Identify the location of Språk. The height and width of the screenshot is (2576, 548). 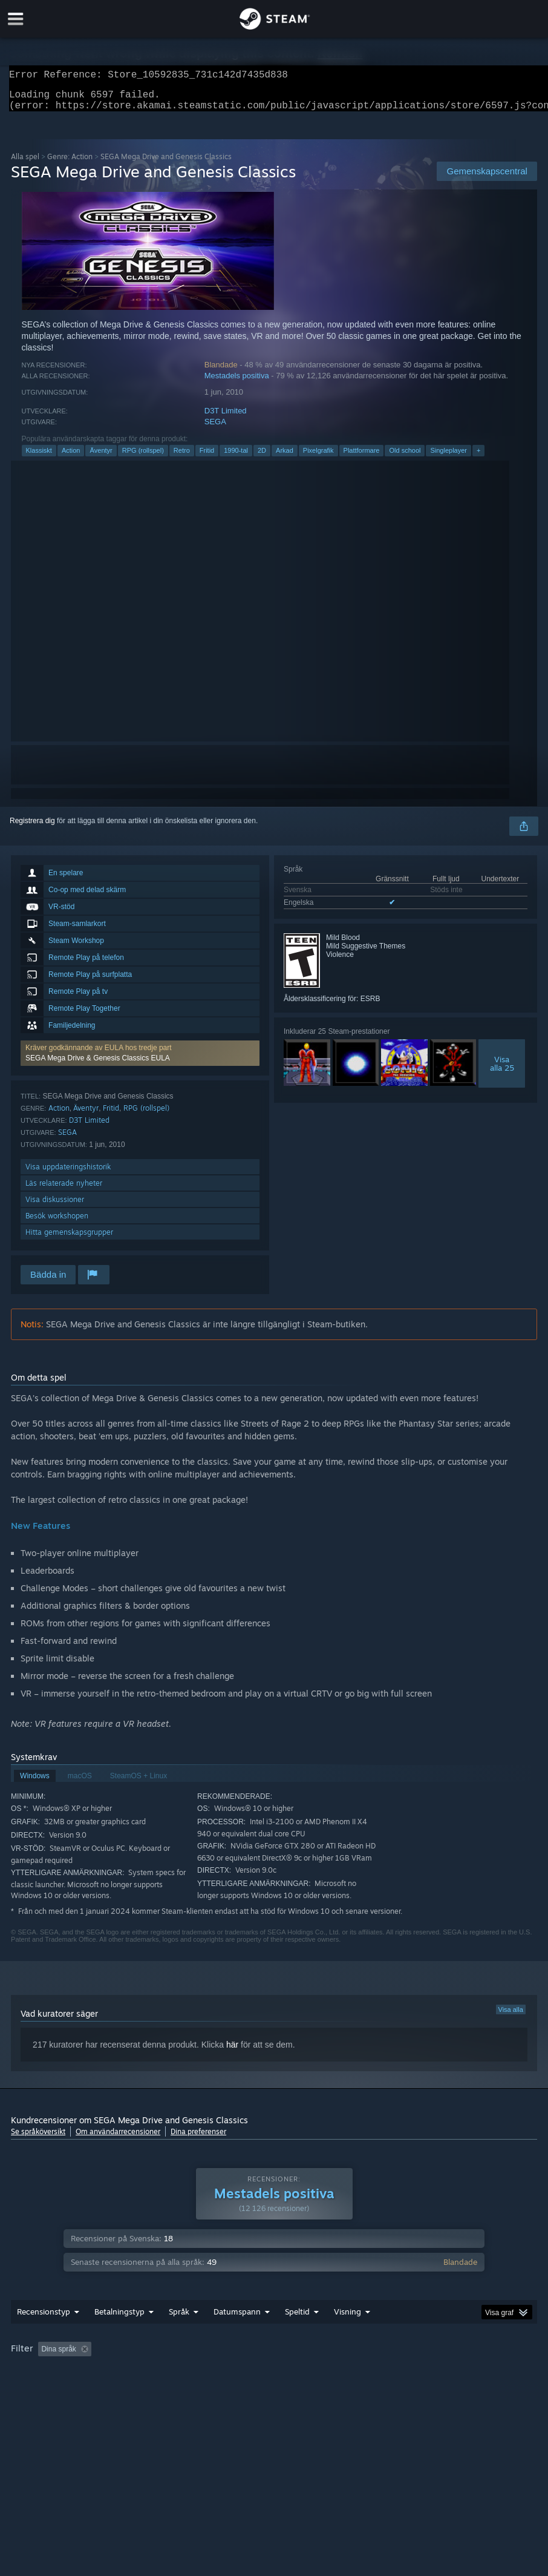
(179, 2336).